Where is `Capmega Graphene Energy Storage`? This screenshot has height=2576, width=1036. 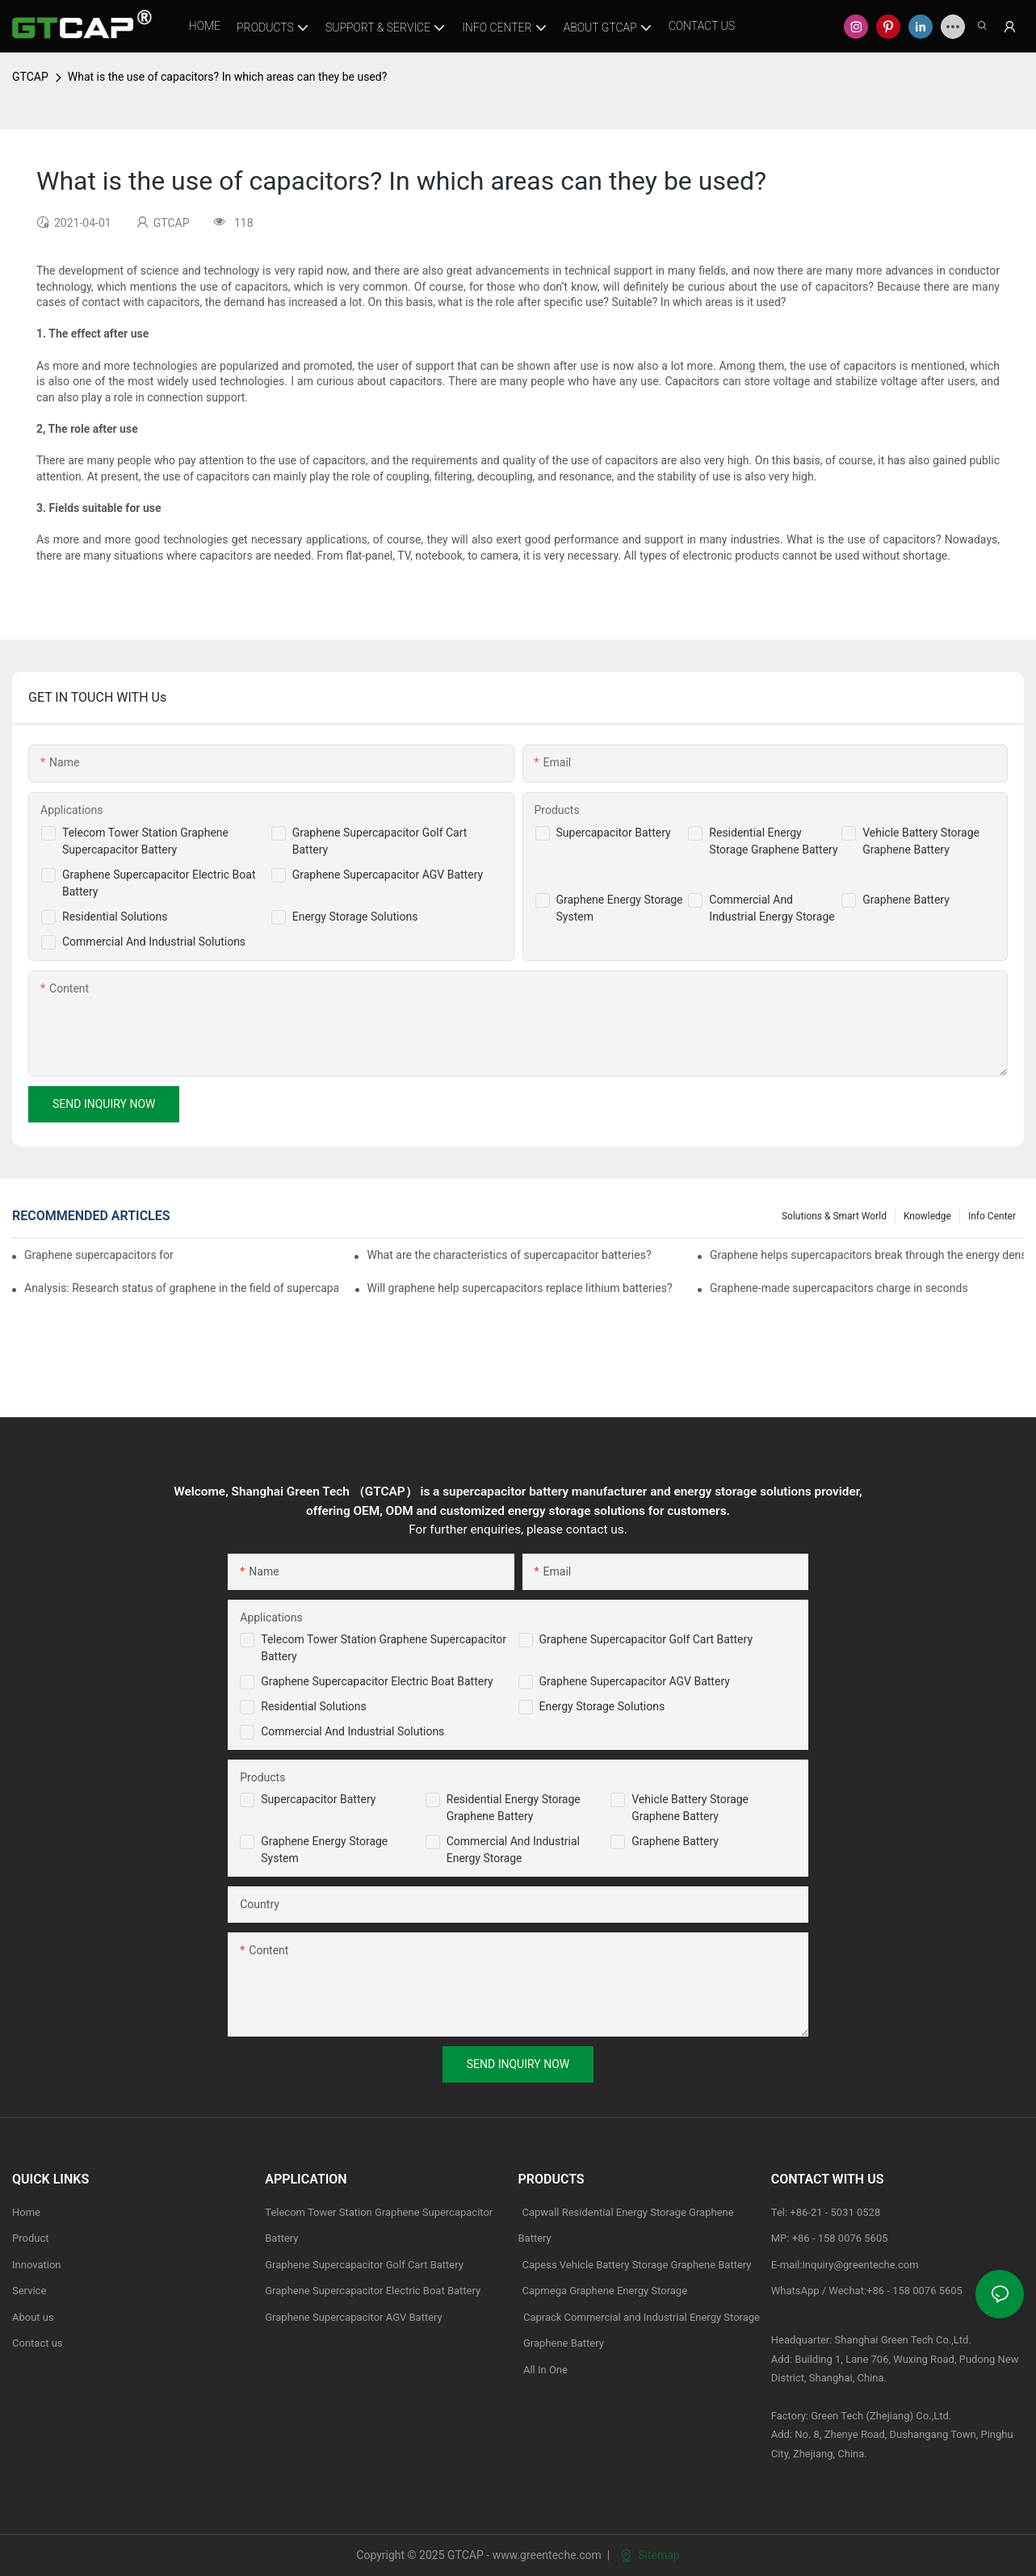 Capmega Graphene Energy Storage is located at coordinates (605, 2290).